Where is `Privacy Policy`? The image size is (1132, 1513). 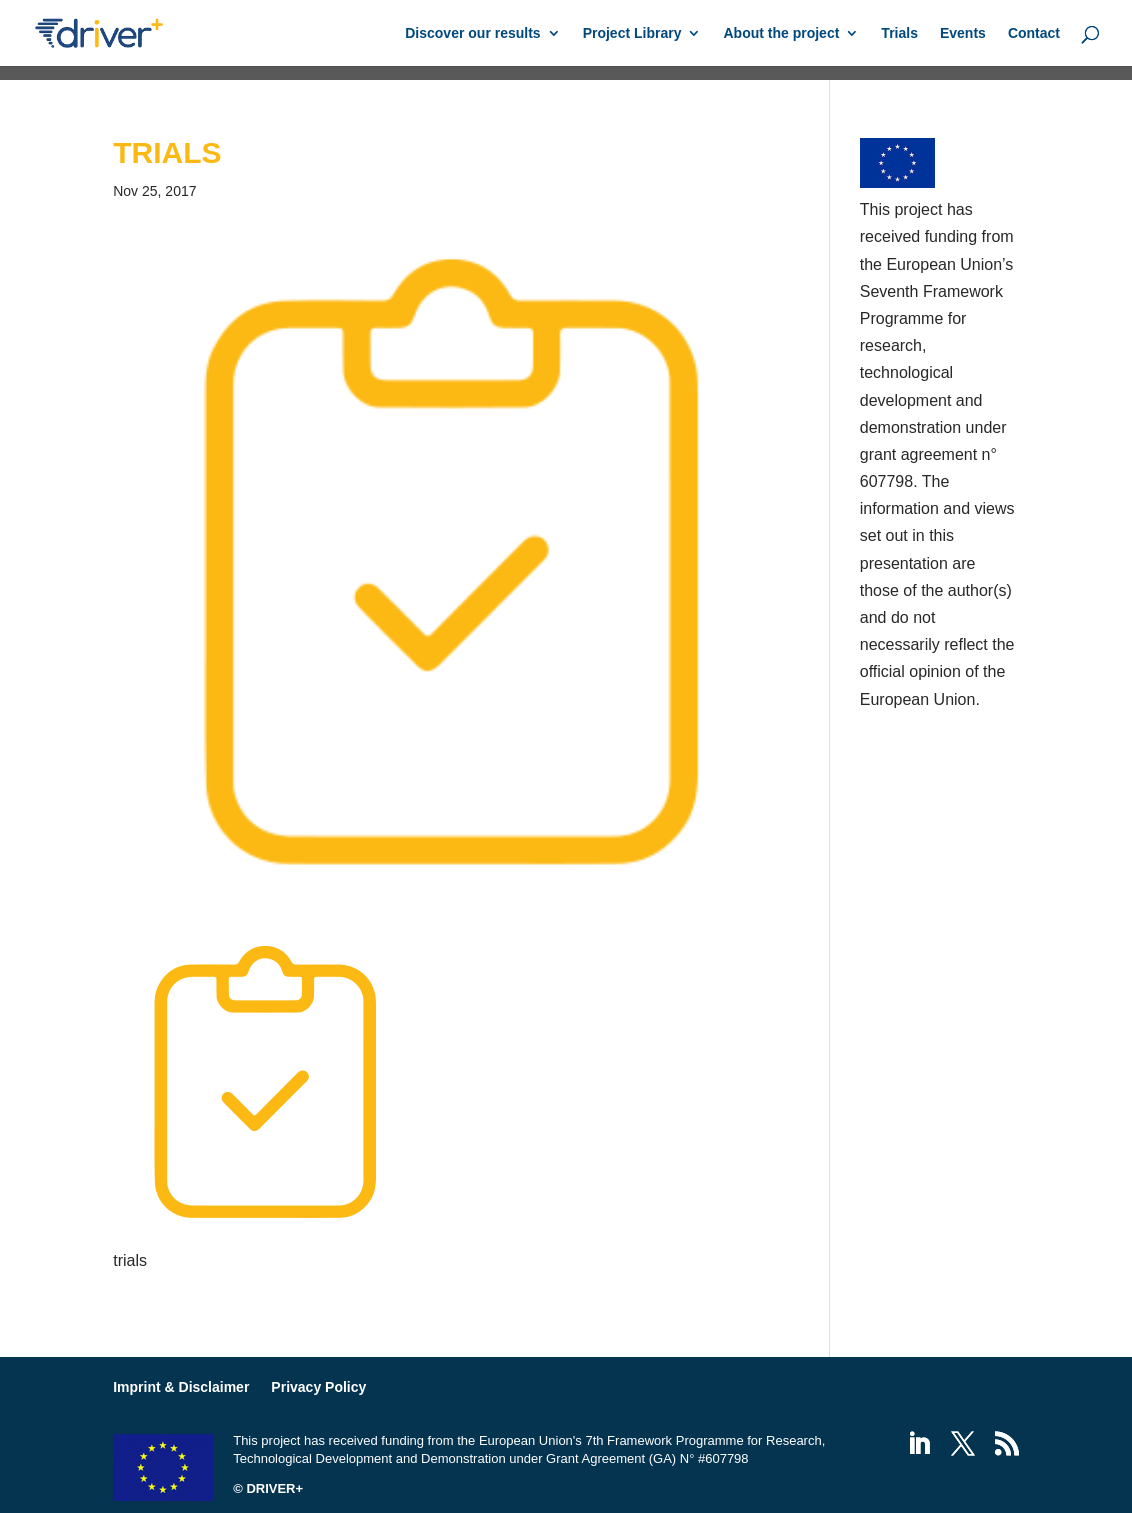 Privacy Policy is located at coordinates (318, 1387).